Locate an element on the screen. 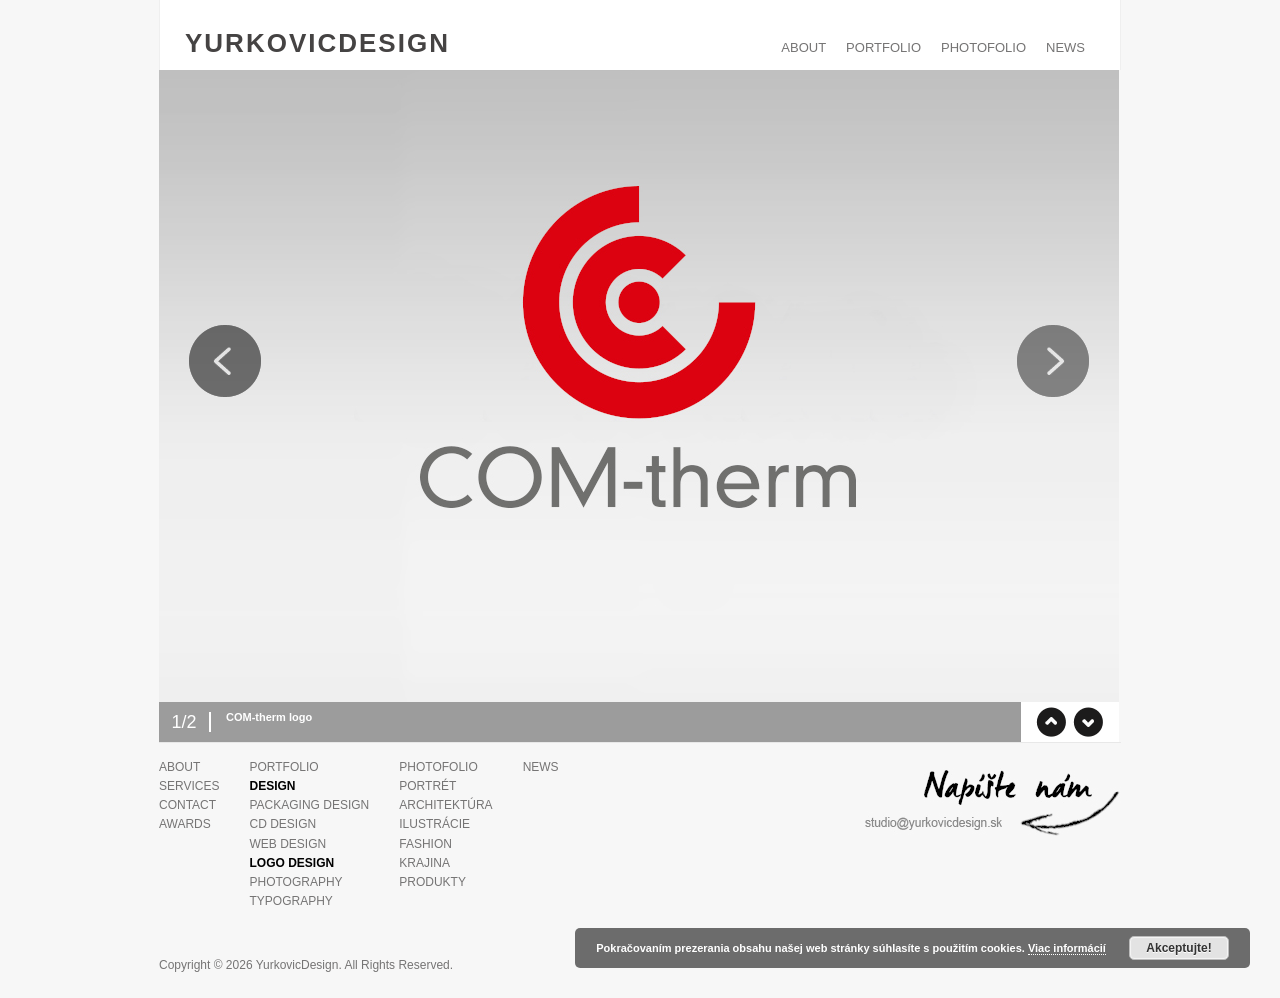  Architektúra is located at coordinates (445, 805).